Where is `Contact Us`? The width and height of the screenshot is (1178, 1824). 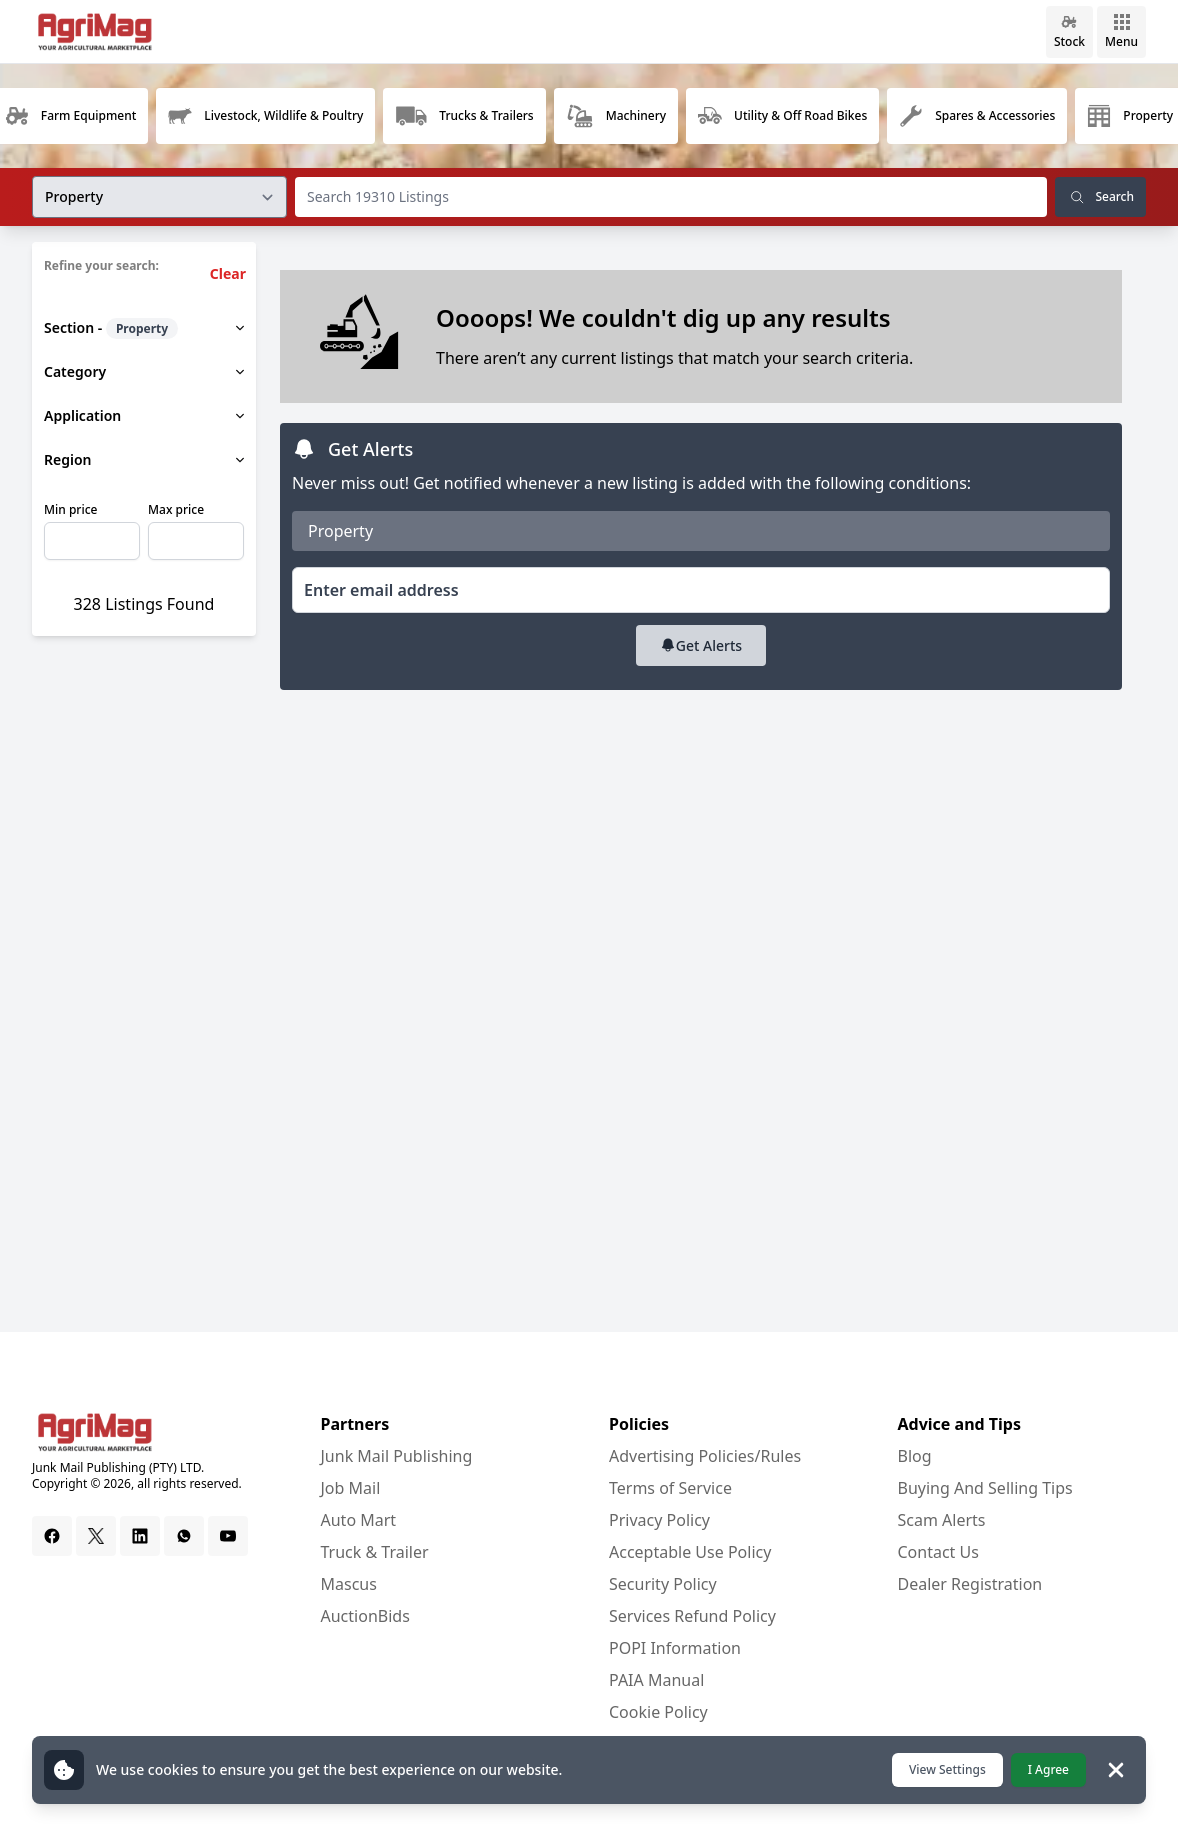 Contact Us is located at coordinates (938, 1552).